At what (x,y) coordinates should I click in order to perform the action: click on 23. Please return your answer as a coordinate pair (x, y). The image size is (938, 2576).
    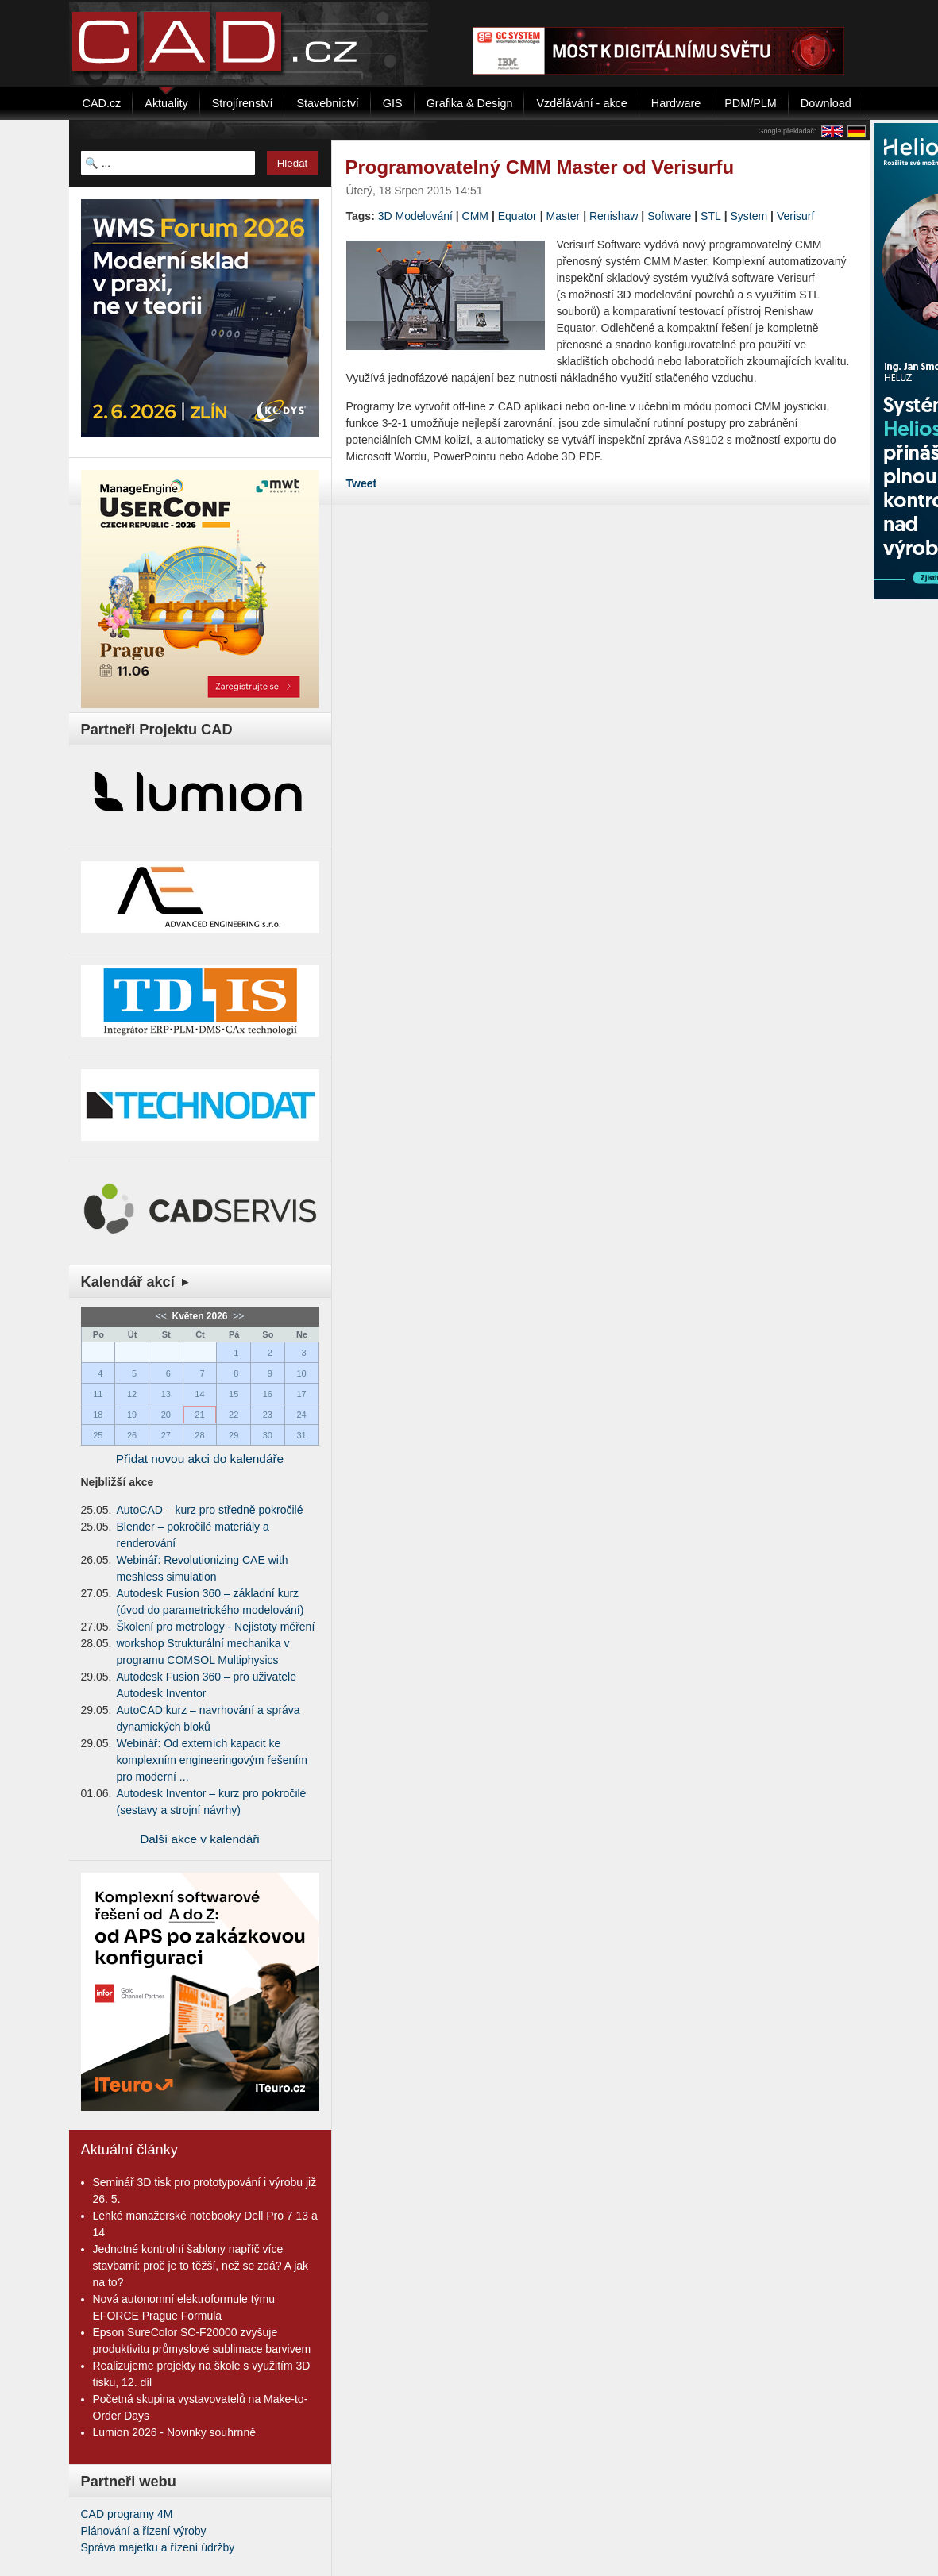
    Looking at the image, I should click on (267, 1414).